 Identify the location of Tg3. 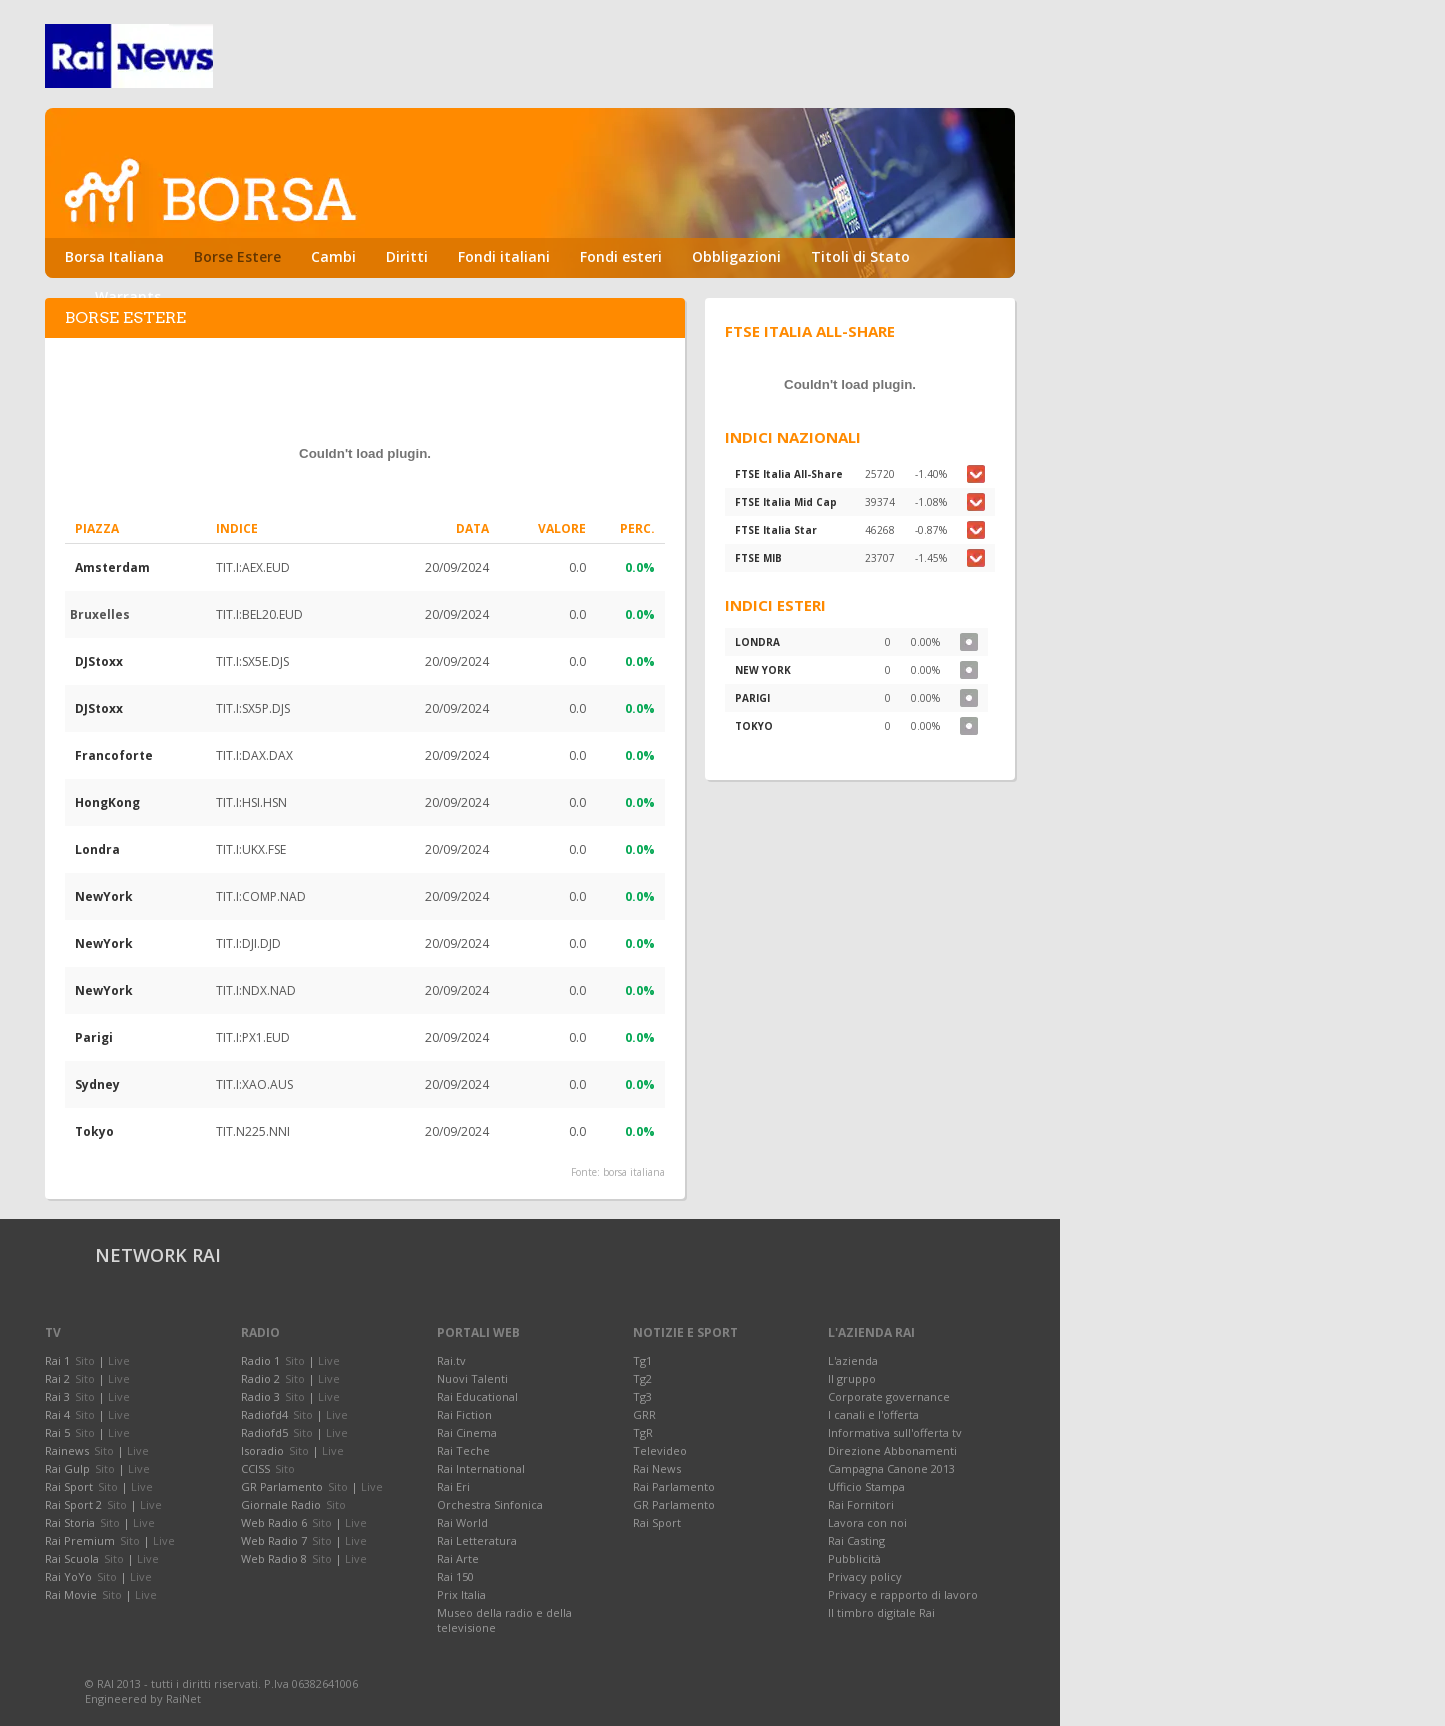
(642, 1396).